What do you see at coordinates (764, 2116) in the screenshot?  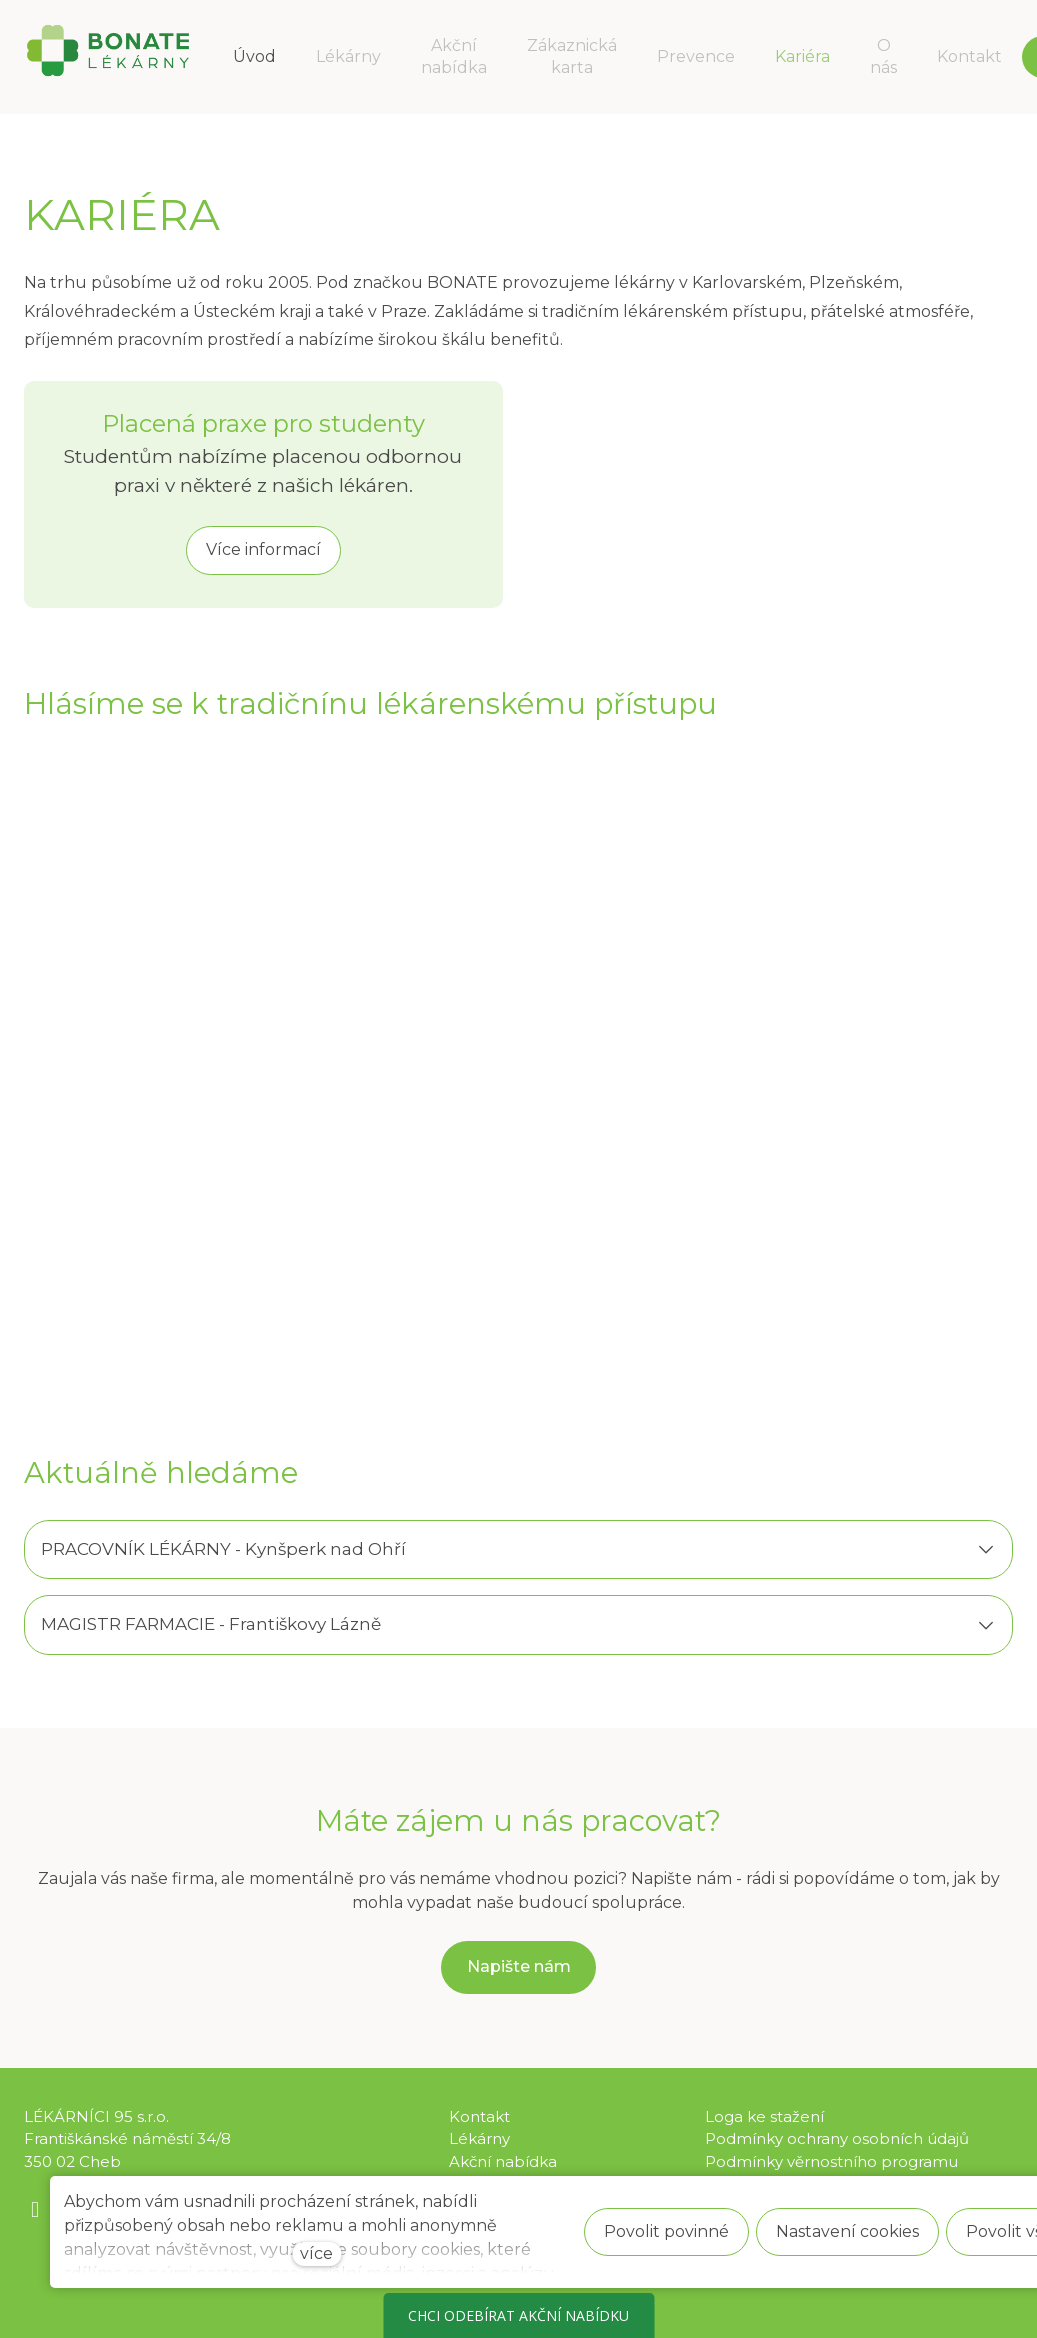 I see `Loga ke stažení` at bounding box center [764, 2116].